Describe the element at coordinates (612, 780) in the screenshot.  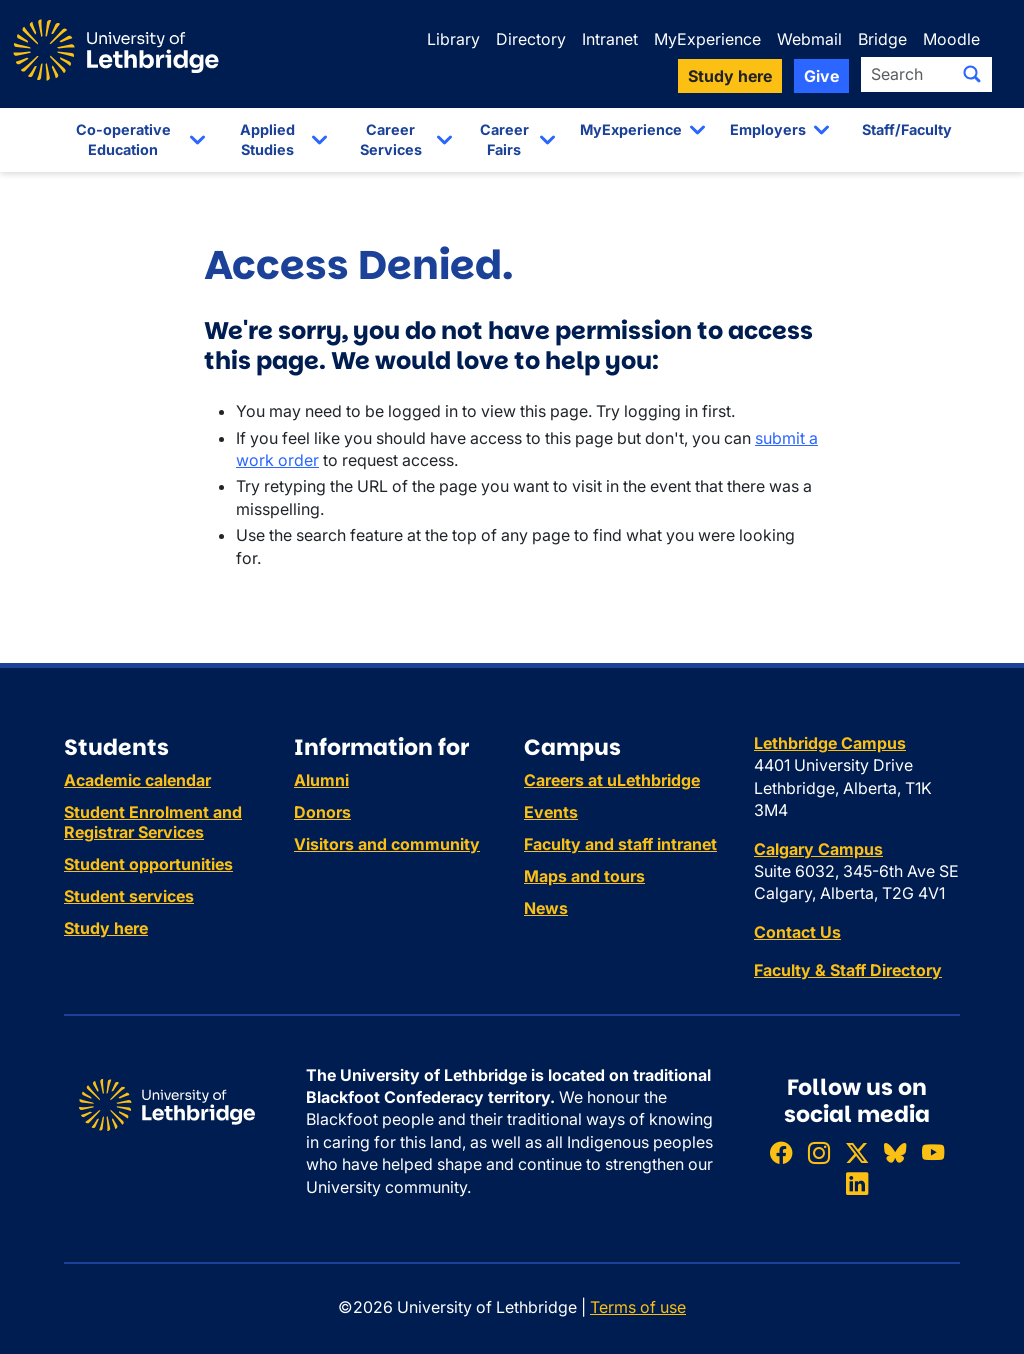
I see `Careers at uLethbridge` at that location.